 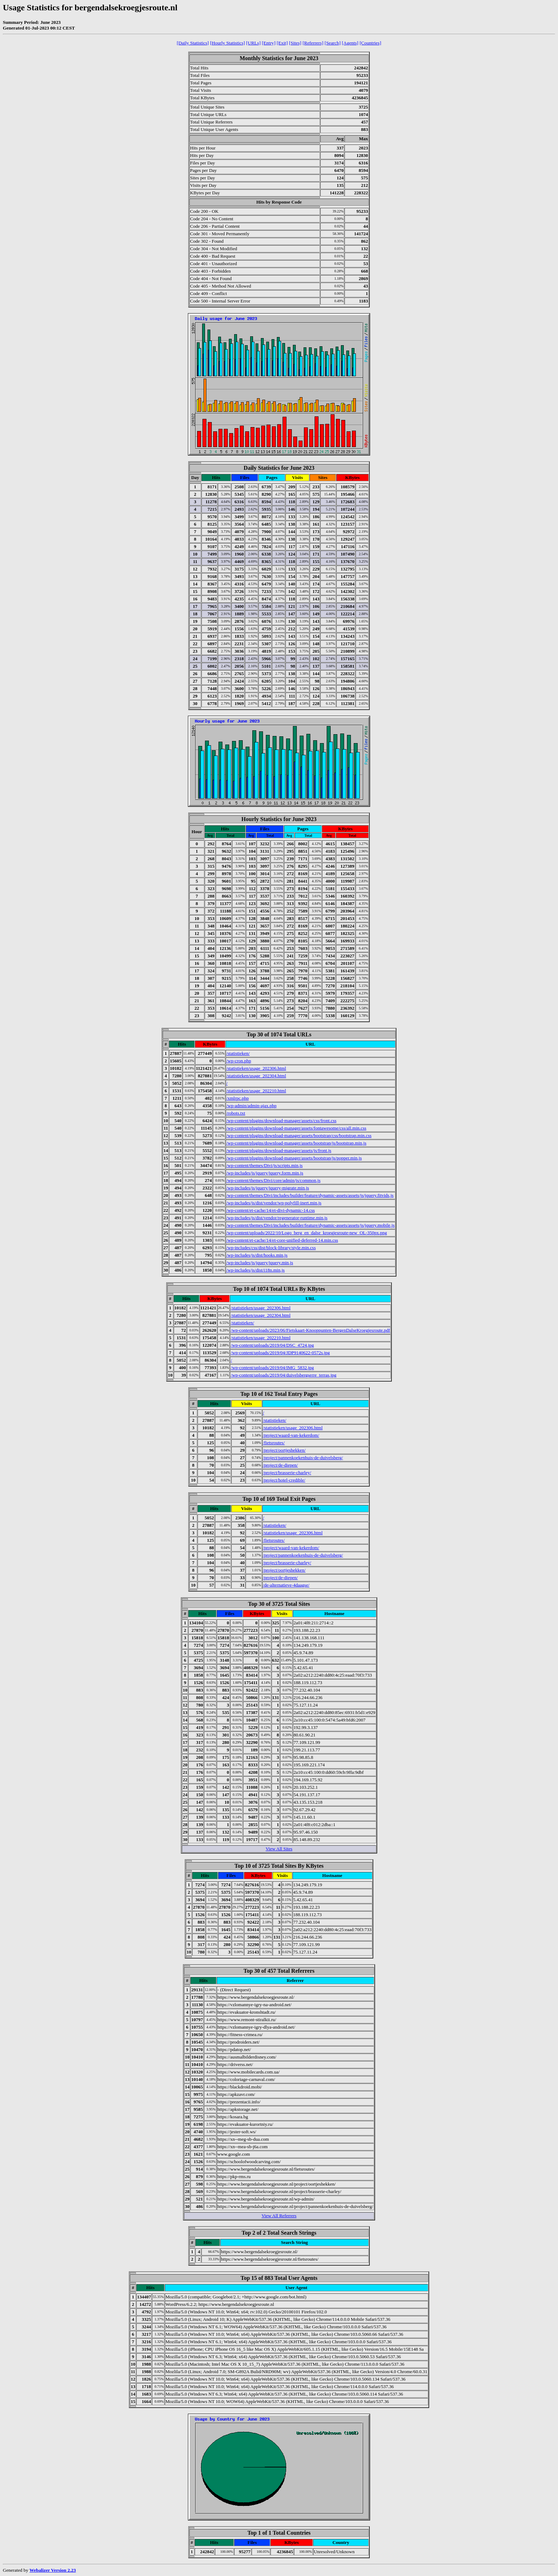 What do you see at coordinates (350, 43) in the screenshot?
I see `[Agents]` at bounding box center [350, 43].